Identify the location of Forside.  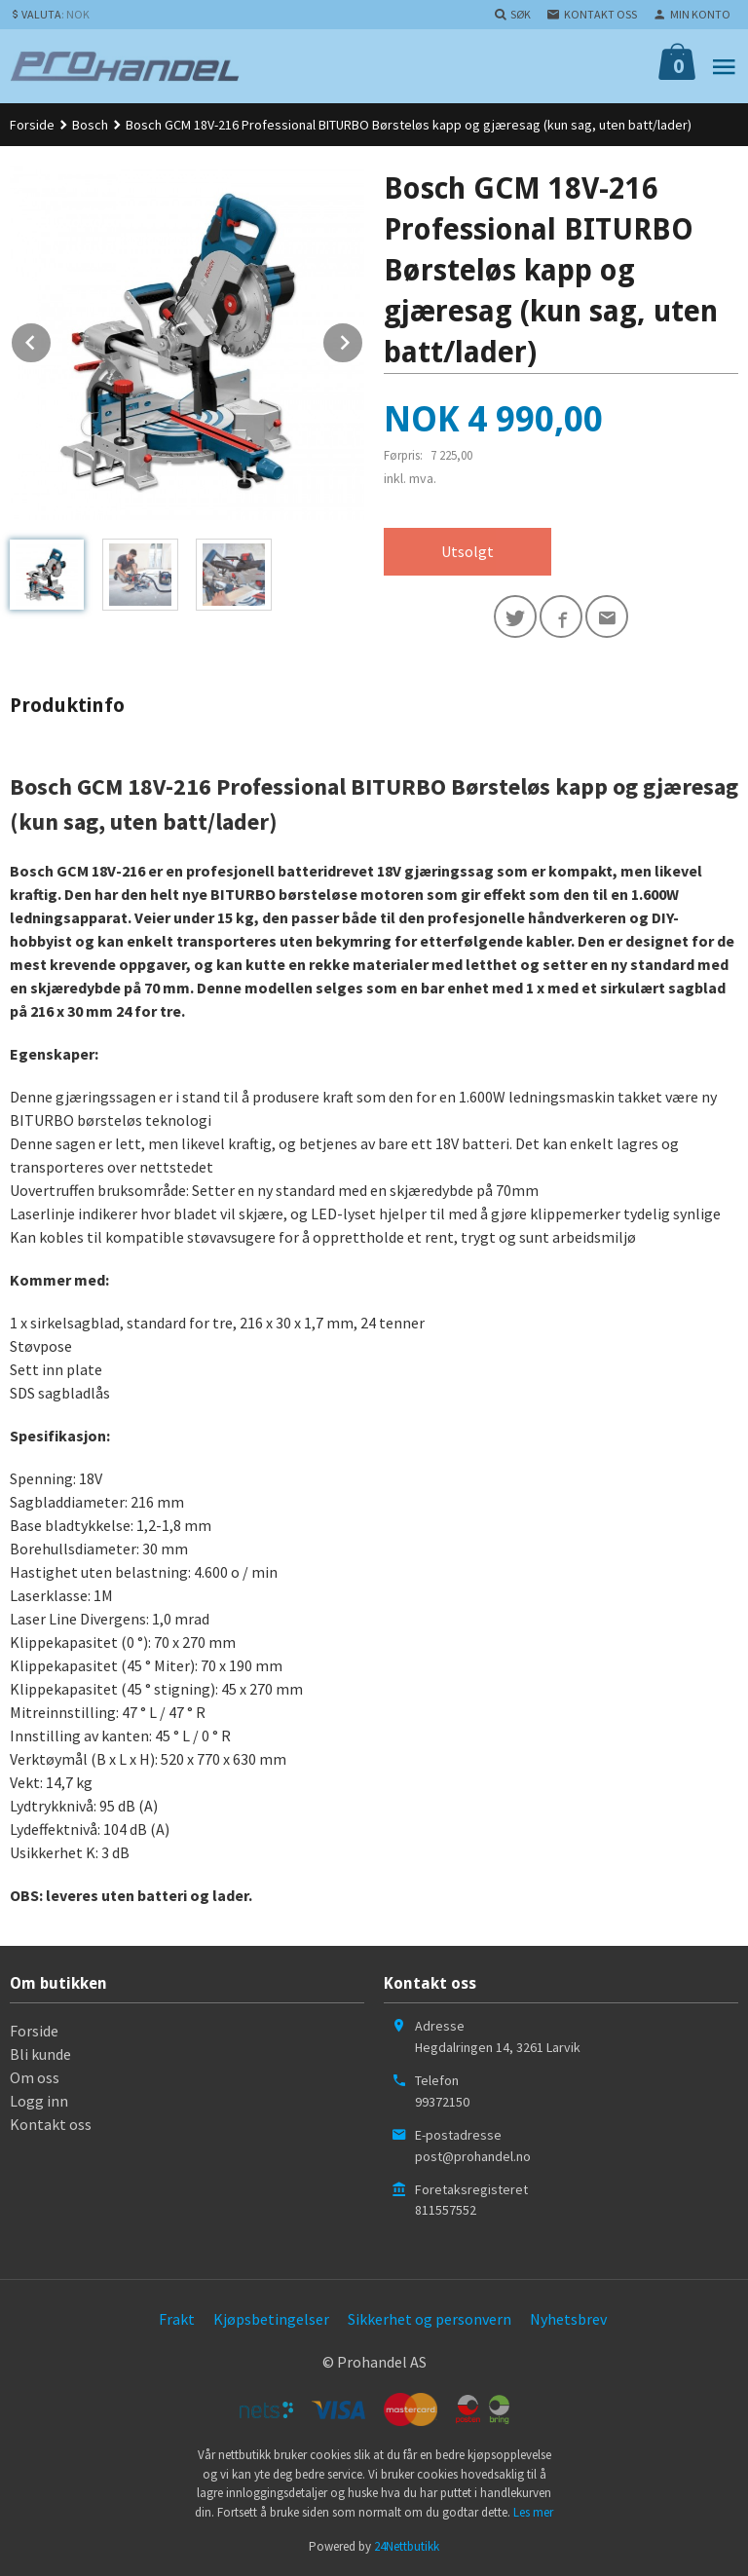
(32, 124).